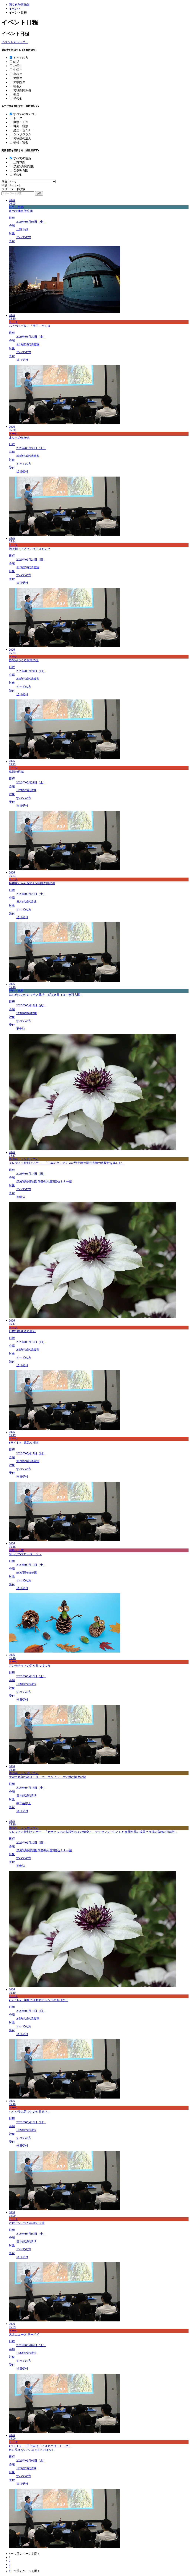 The height and width of the screenshot is (2576, 190). Describe the element at coordinates (17, 65) in the screenshot. I see `小学生` at that location.